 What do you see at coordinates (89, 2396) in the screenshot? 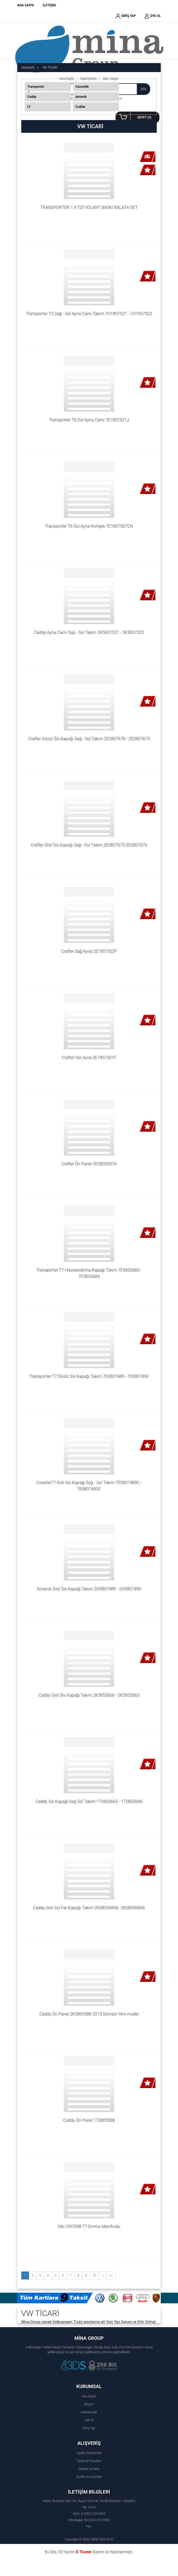
I see `Ana Sayfa` at bounding box center [89, 2396].